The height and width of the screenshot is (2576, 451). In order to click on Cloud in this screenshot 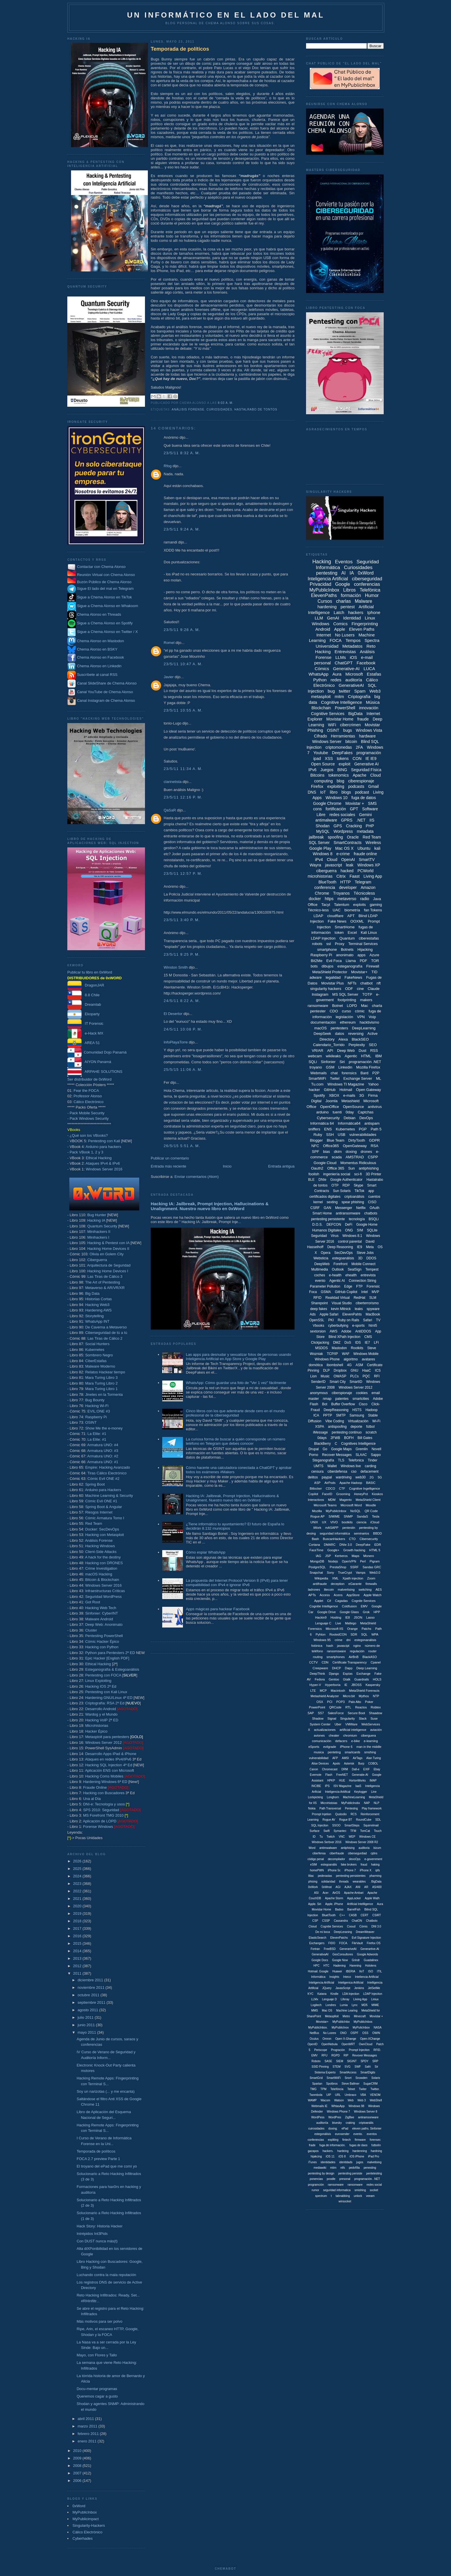, I will do `click(332, 859)`.